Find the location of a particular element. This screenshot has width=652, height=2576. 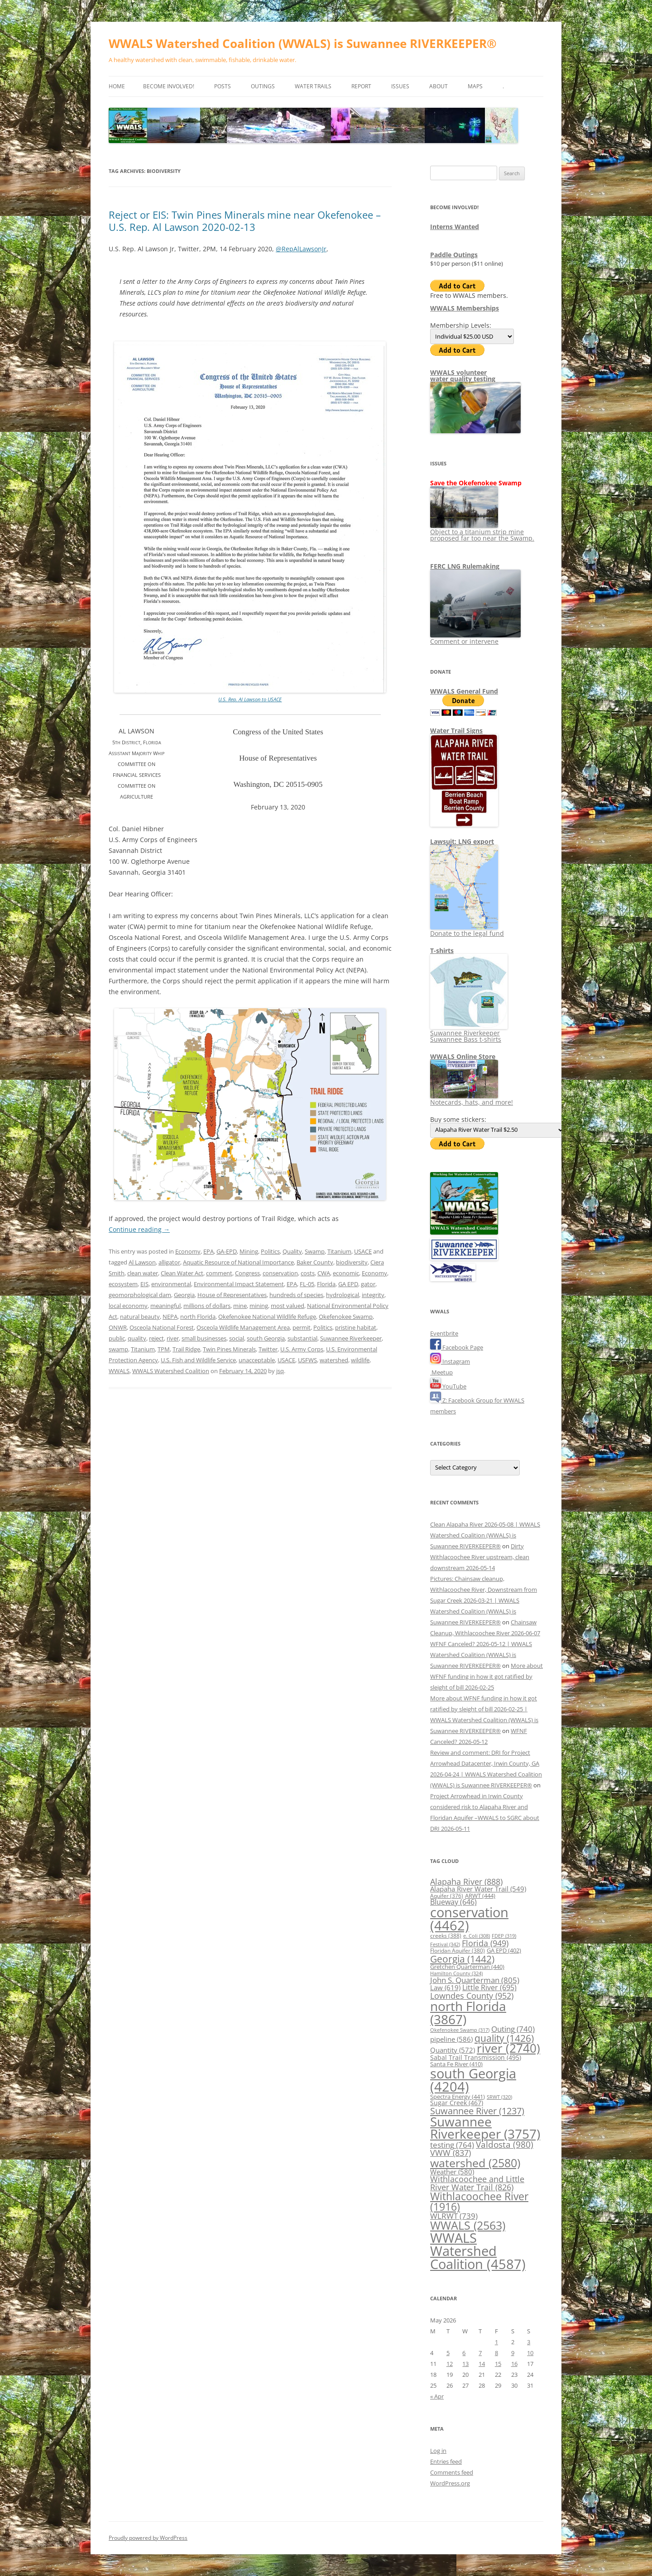

Withlacoochee River [Withlacoochee River (1,916 items)] is located at coordinates (479, 2201).